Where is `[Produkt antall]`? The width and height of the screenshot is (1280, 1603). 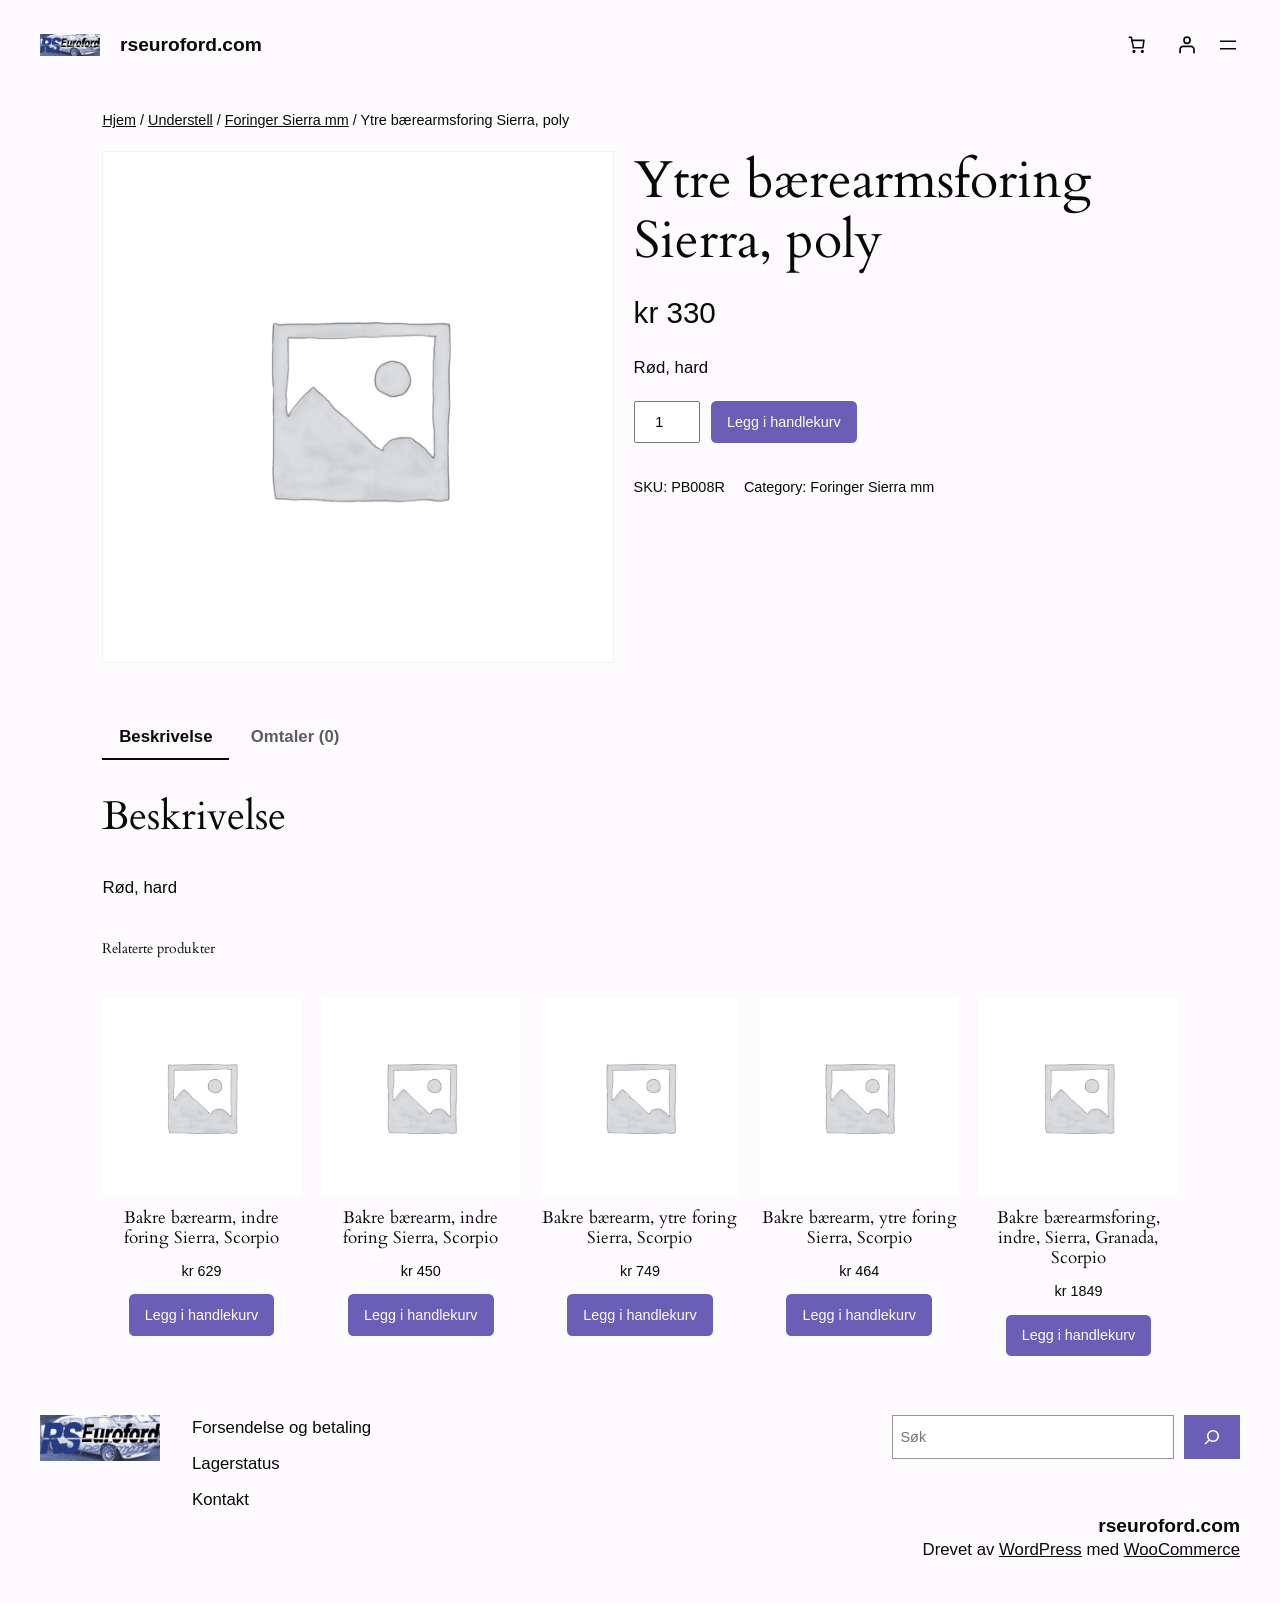
[Produkt antall] is located at coordinates (667, 422).